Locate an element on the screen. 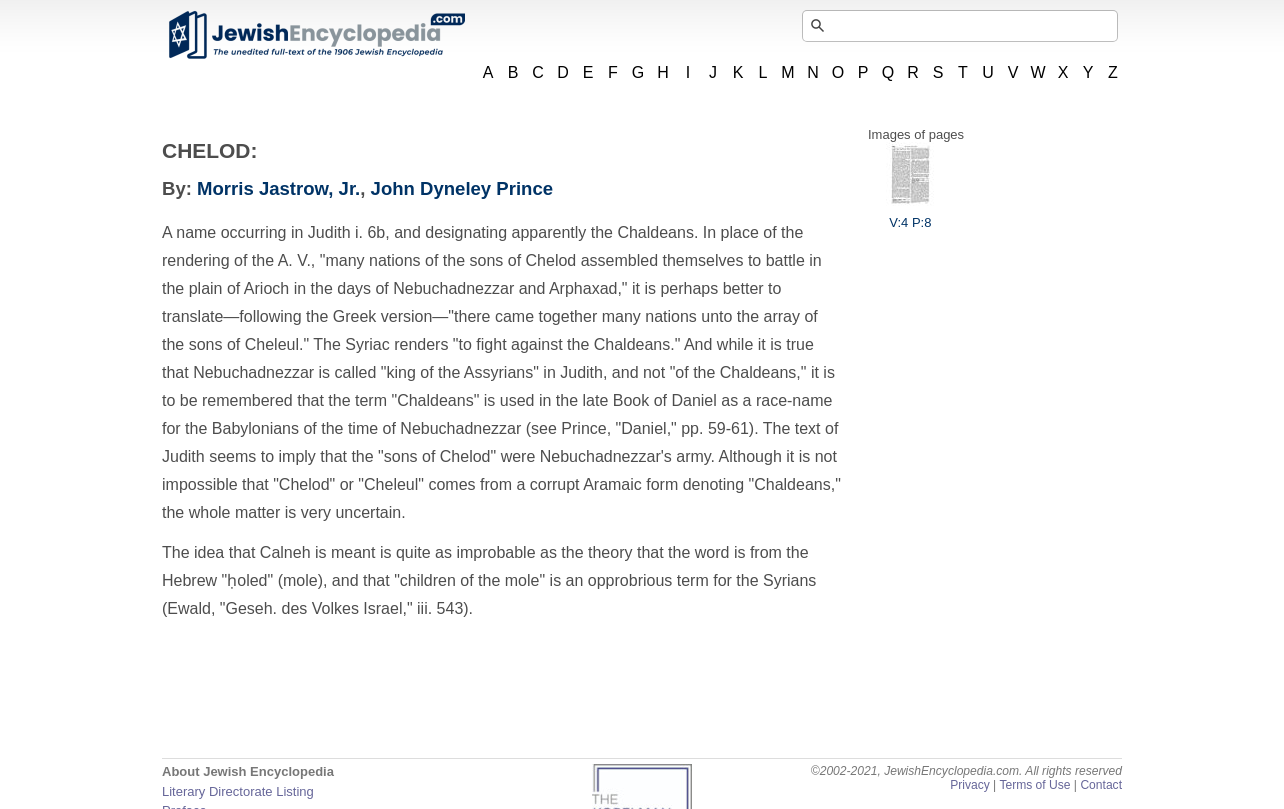 The height and width of the screenshot is (809, 1284). Contact is located at coordinates (1101, 785).